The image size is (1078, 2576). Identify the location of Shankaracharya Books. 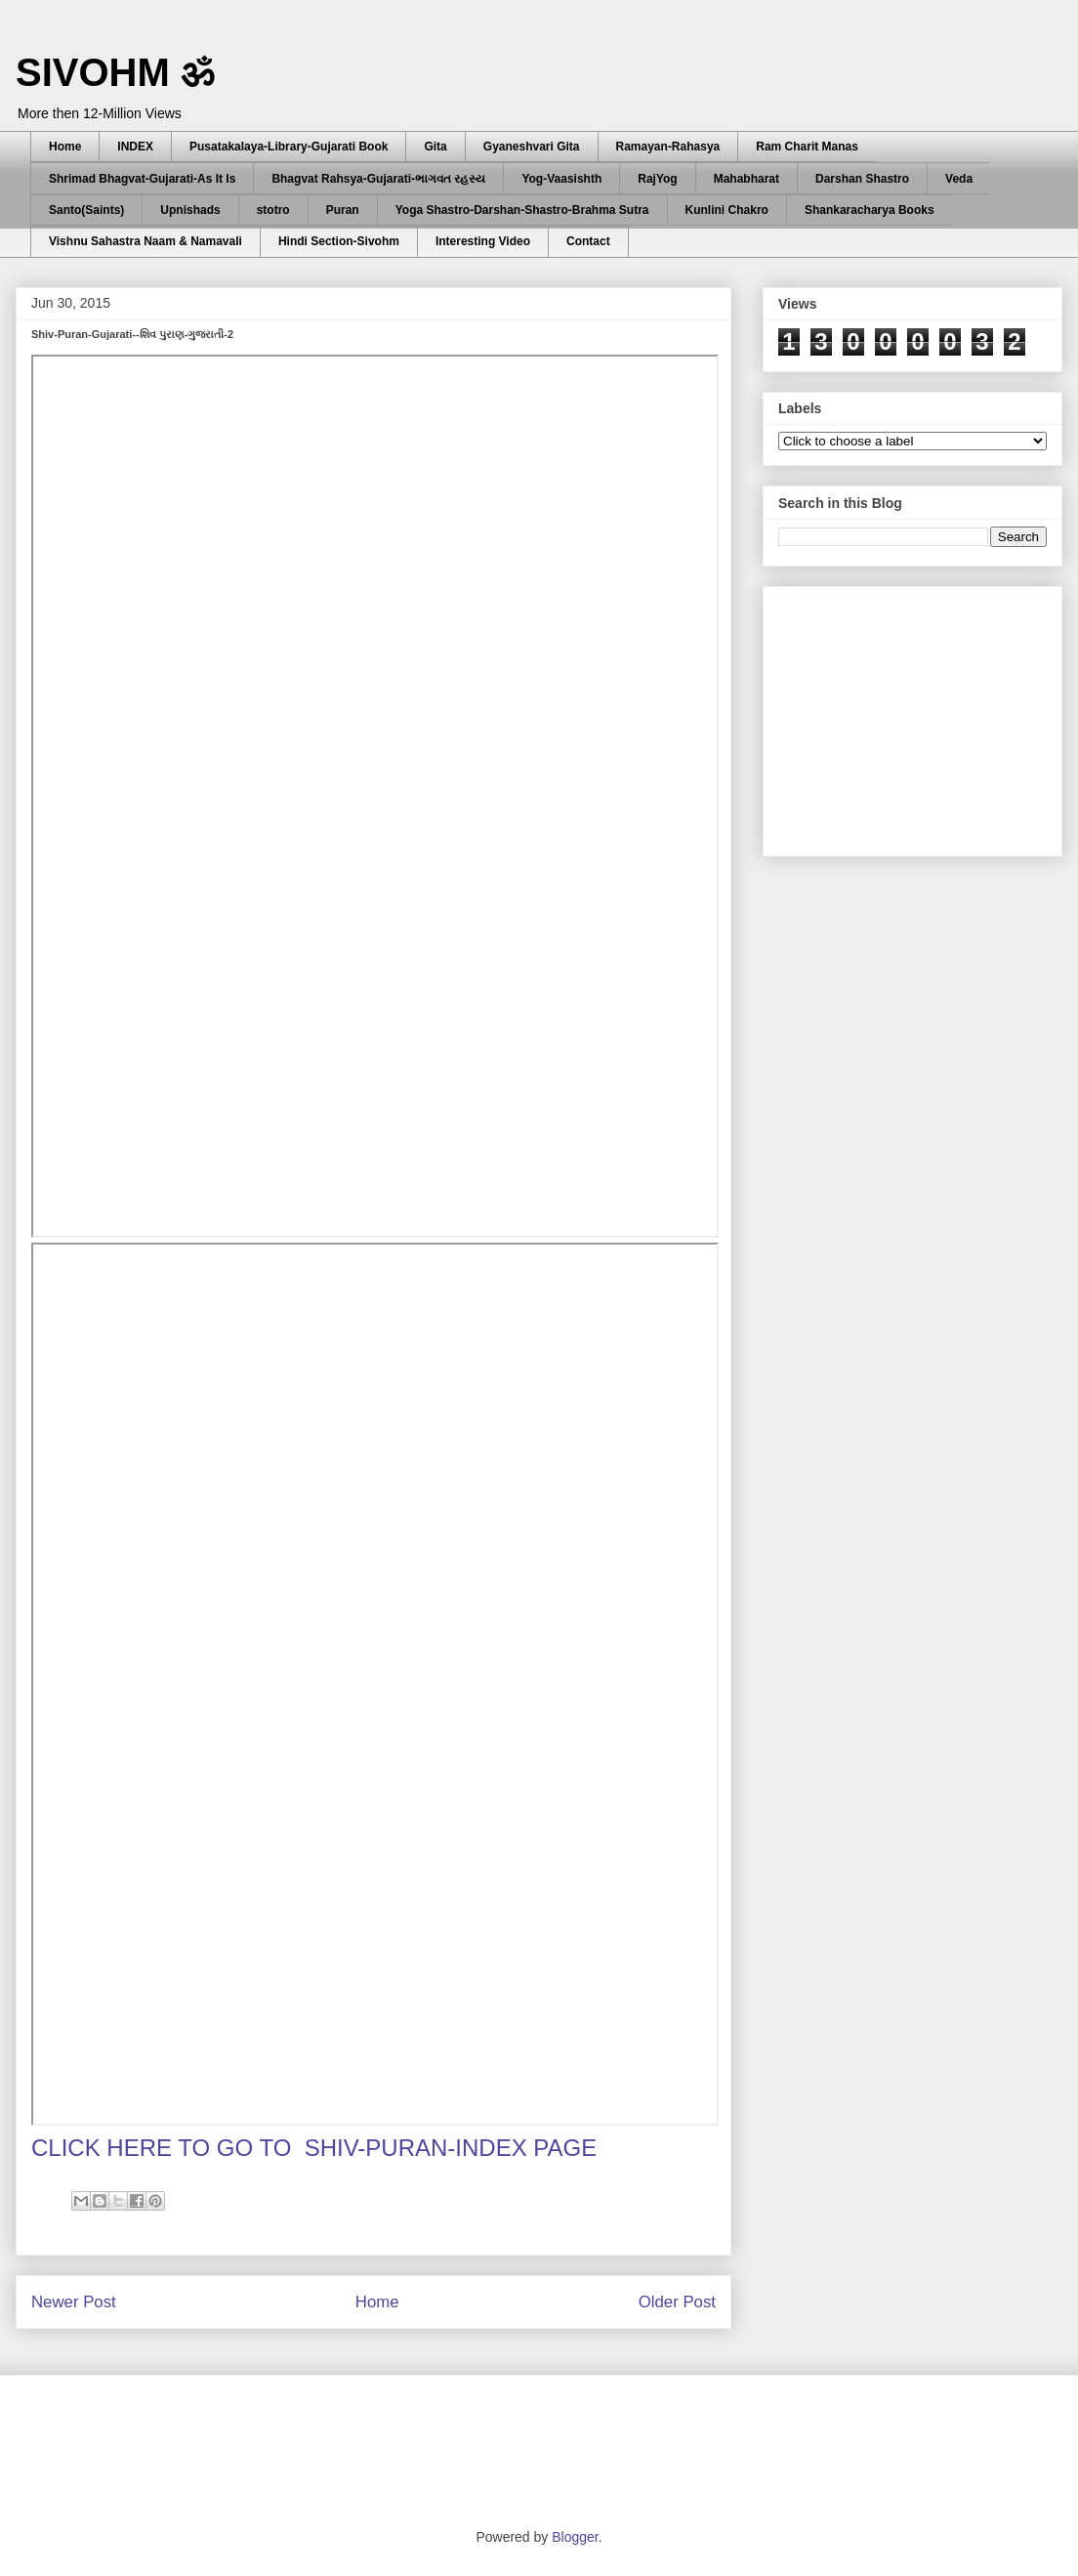
(869, 210).